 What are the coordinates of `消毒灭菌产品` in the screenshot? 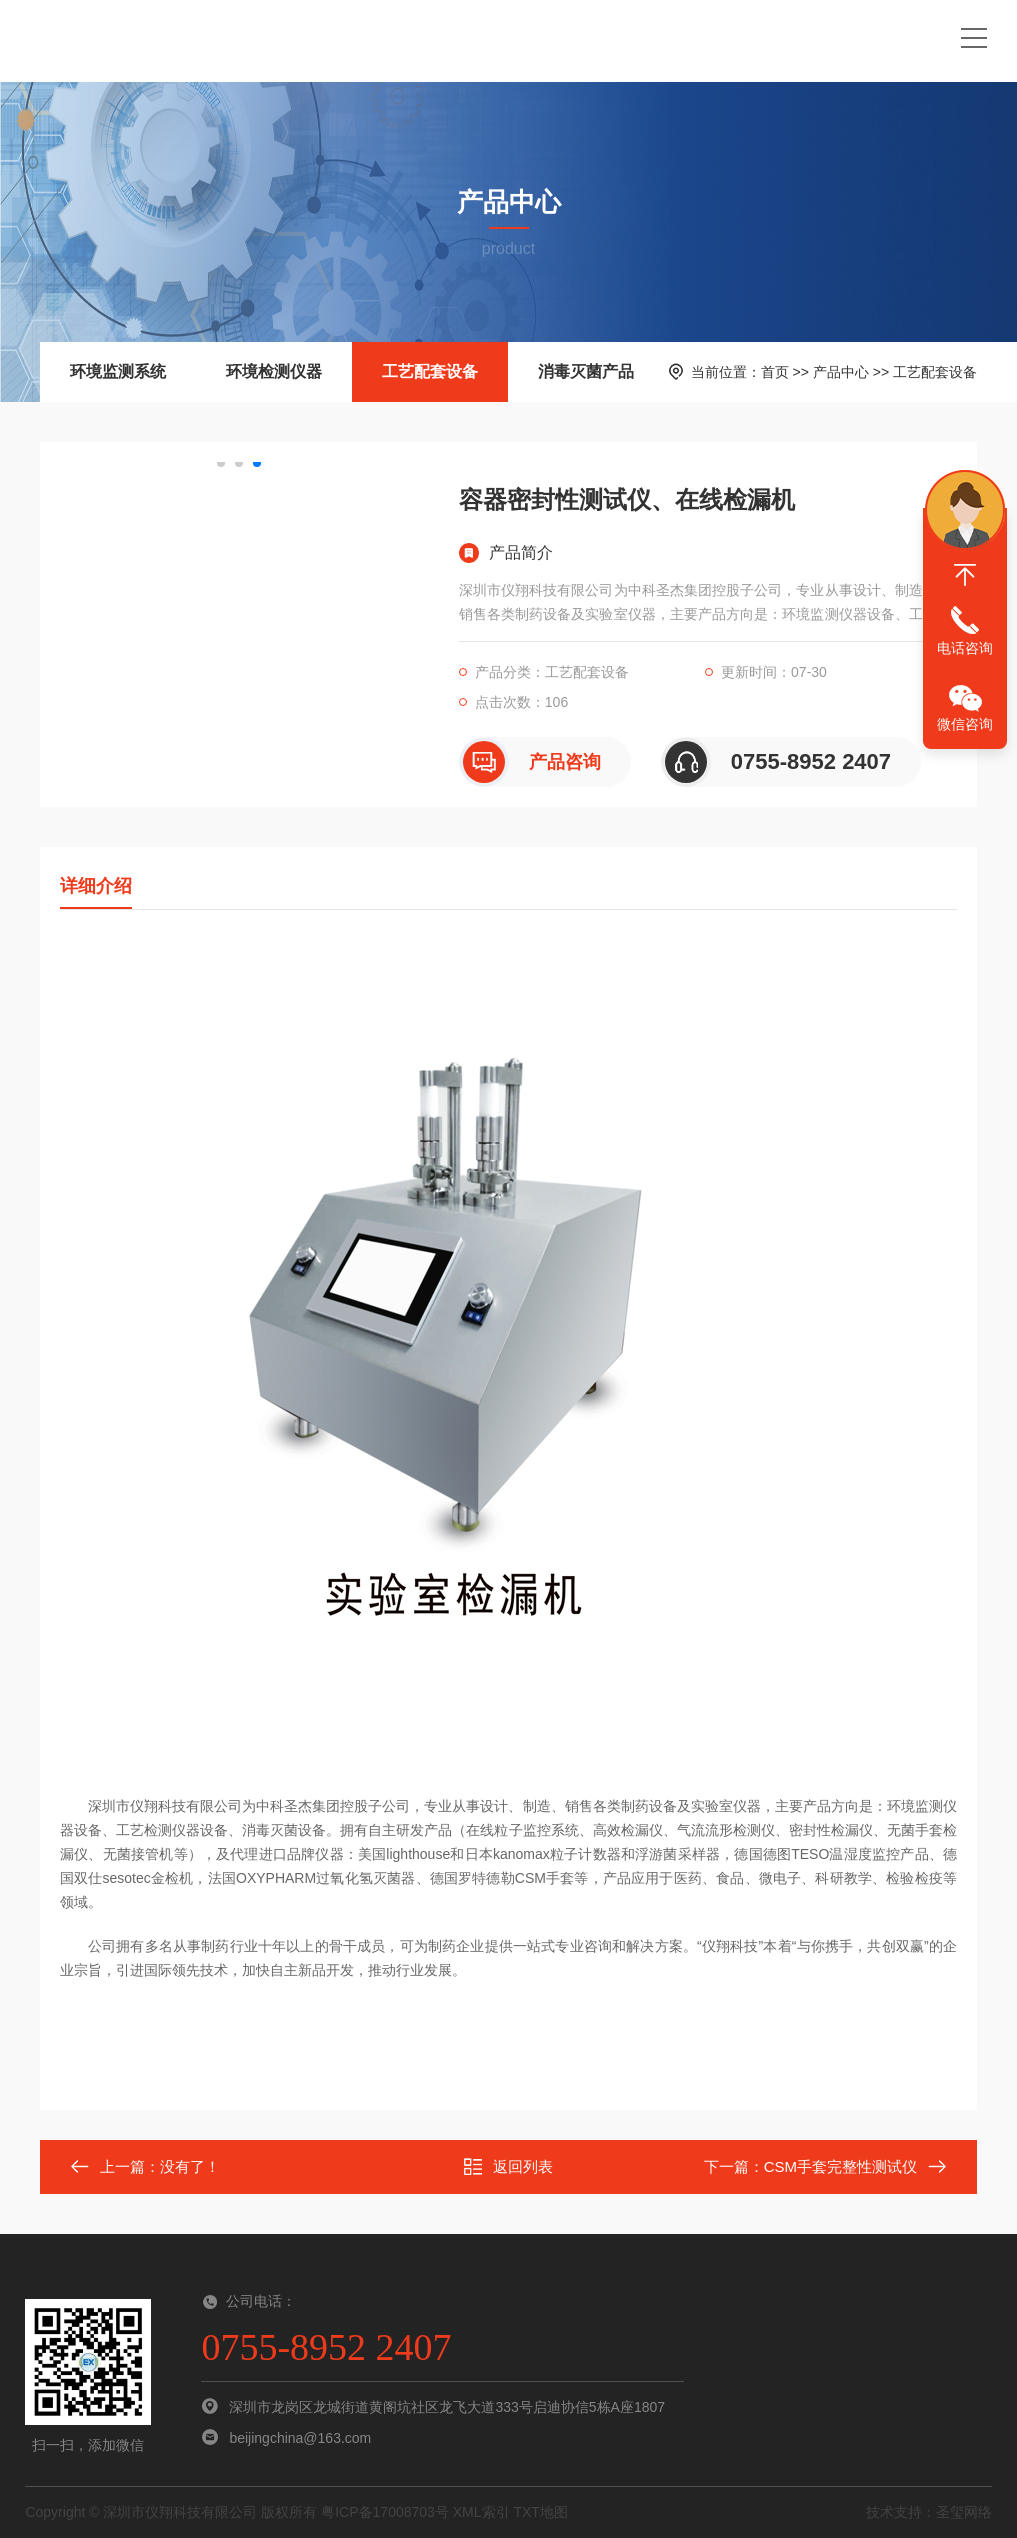 It's located at (586, 371).